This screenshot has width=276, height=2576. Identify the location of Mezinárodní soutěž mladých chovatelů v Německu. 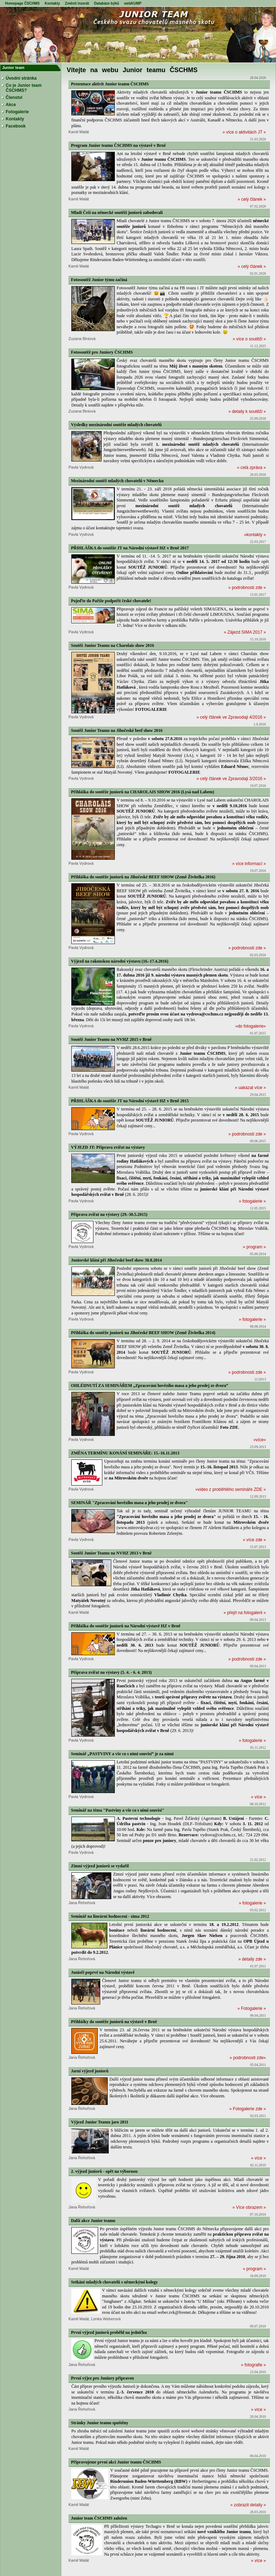
(117, 480).